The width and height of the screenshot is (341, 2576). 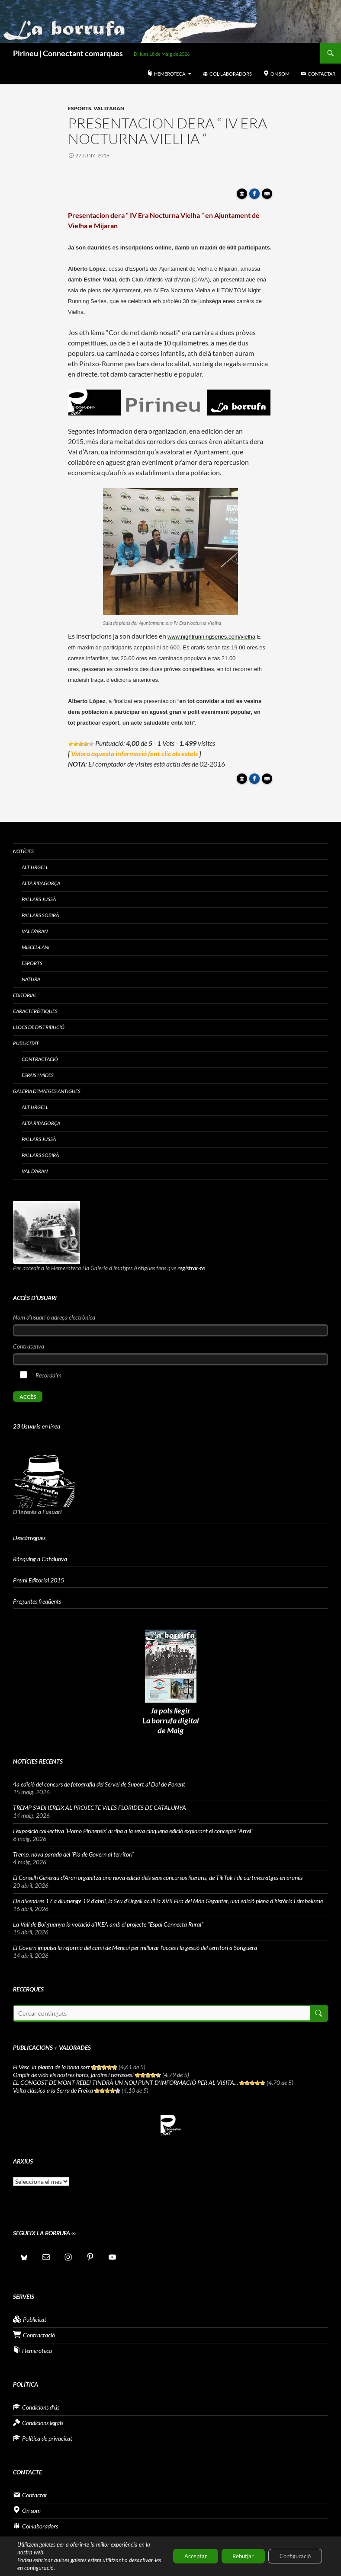 What do you see at coordinates (51, 2067) in the screenshot?
I see `El Vesc, la planta de la bona sort` at bounding box center [51, 2067].